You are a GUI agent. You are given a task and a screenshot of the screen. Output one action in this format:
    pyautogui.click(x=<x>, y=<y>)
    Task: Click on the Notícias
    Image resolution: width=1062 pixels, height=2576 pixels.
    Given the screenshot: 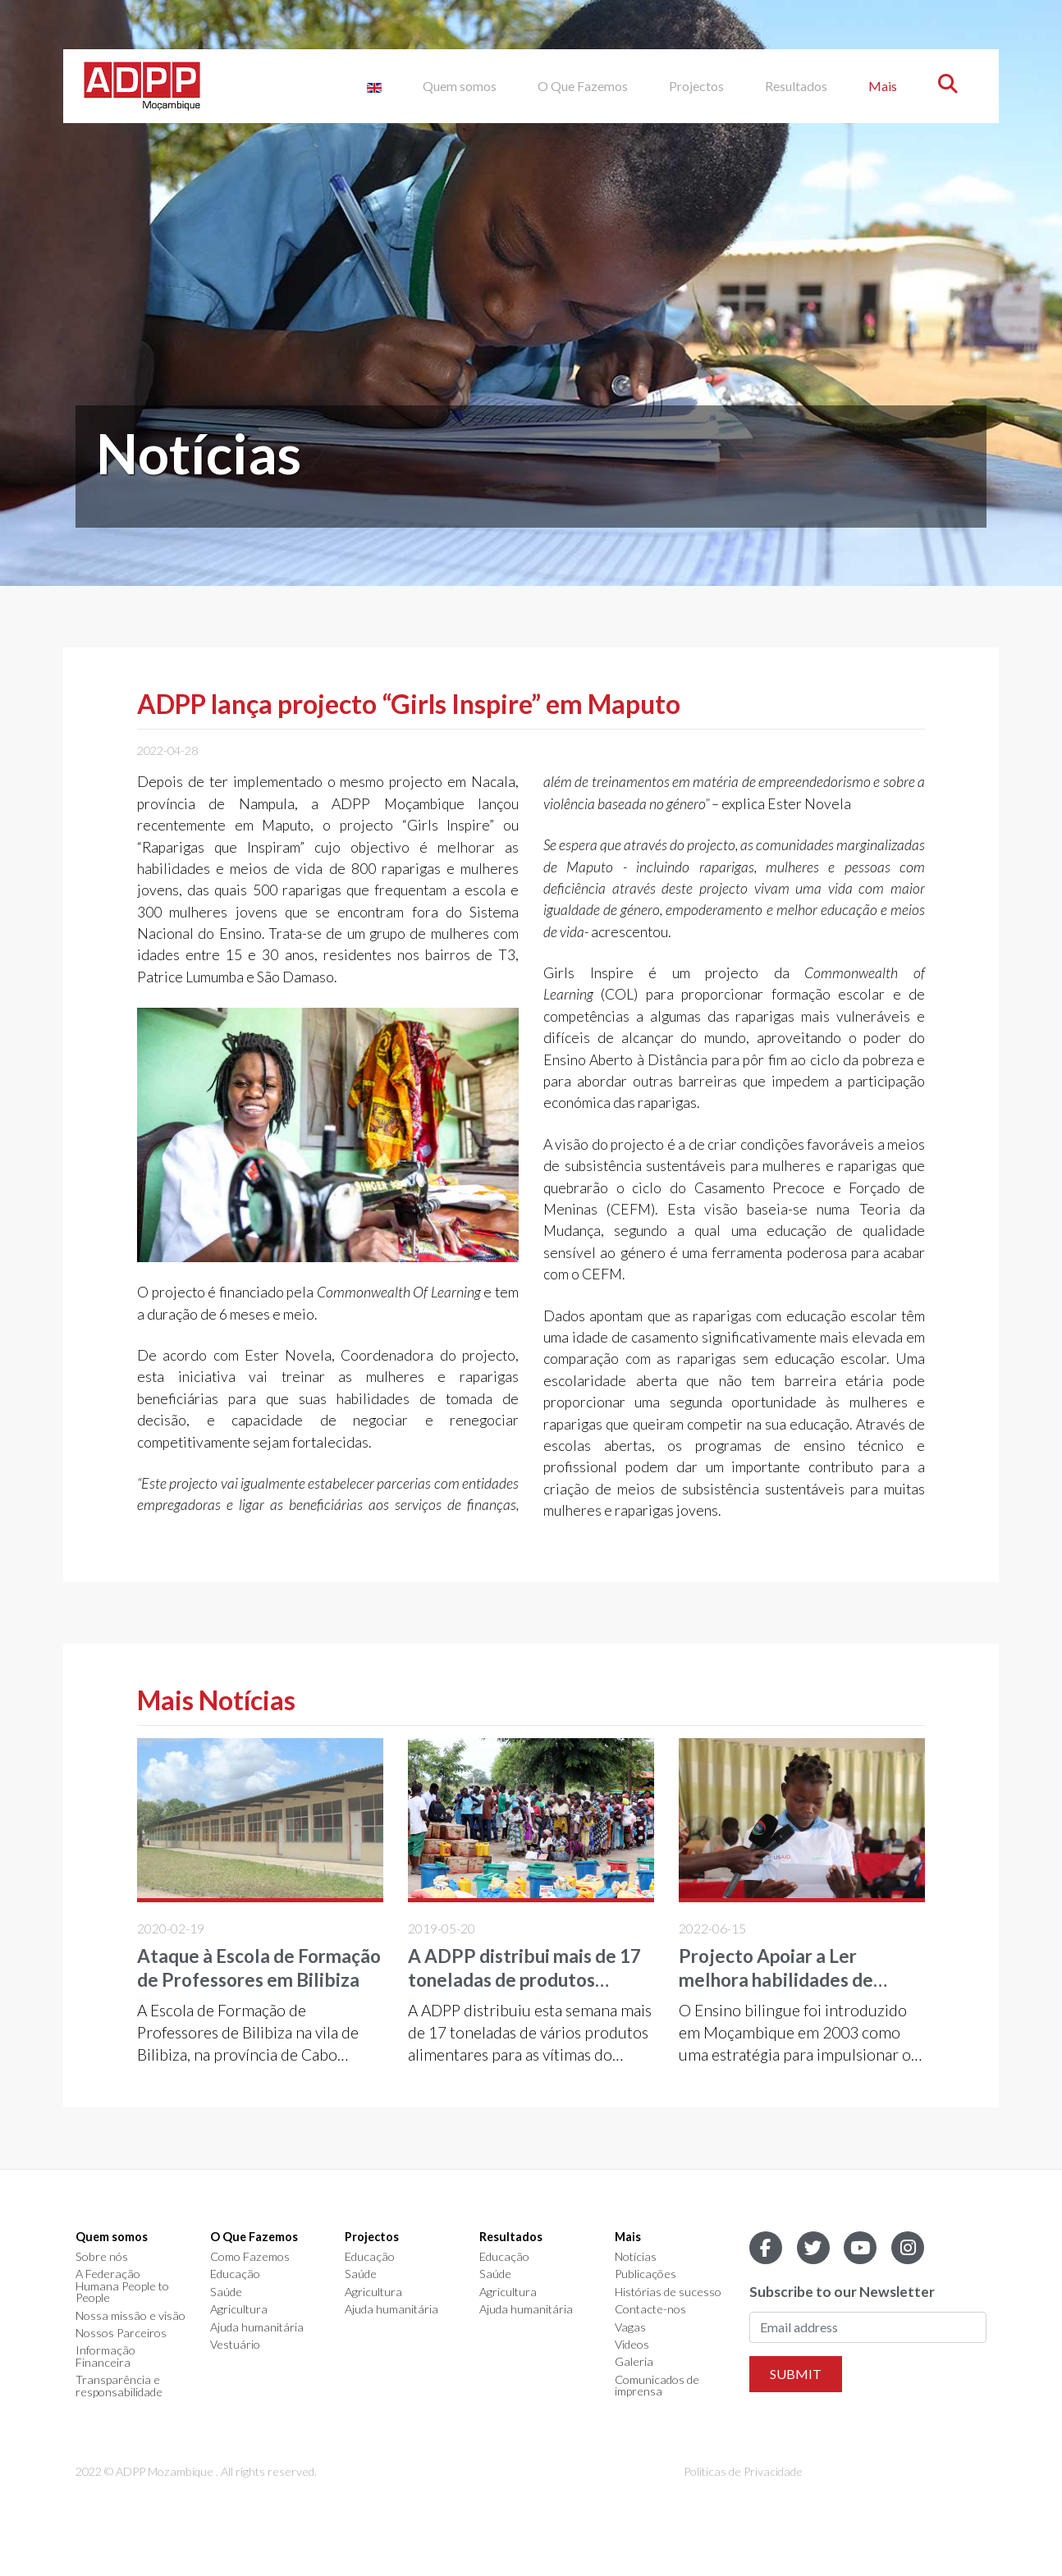 What is the action you would take?
    pyautogui.click(x=636, y=2257)
    